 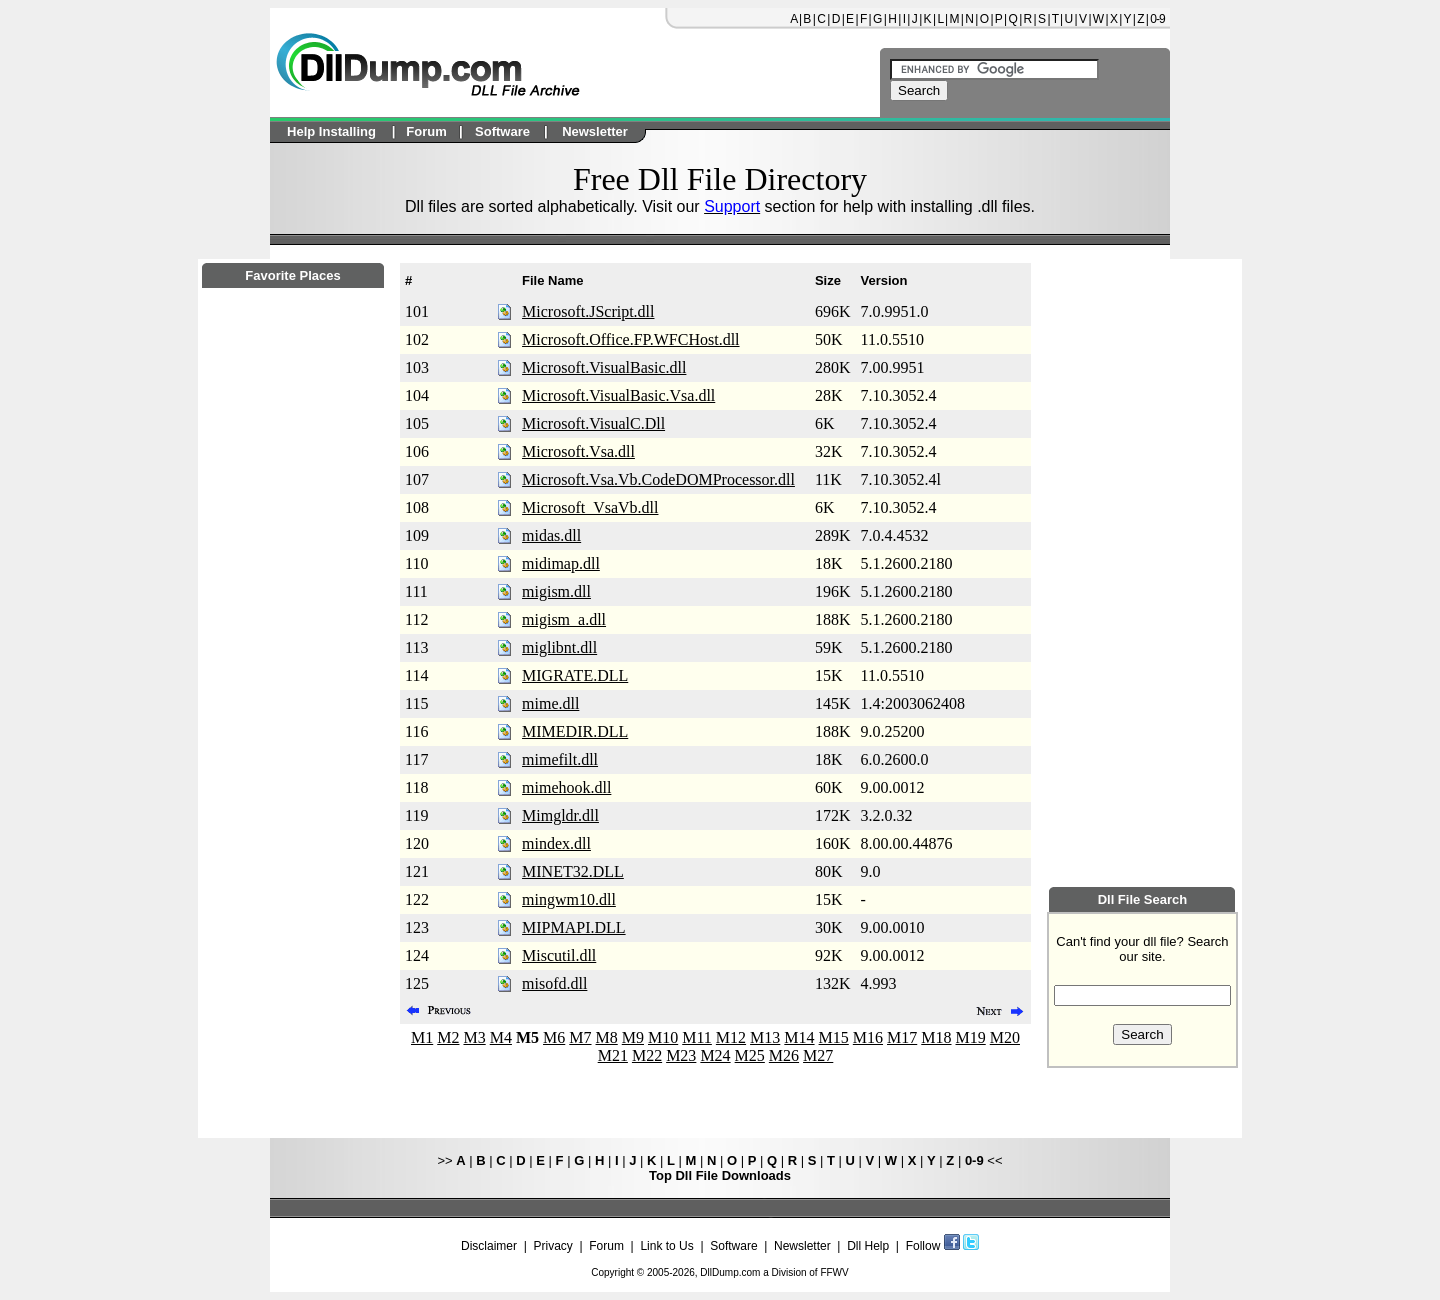 I want to click on mindex.dll, so click(x=556, y=843).